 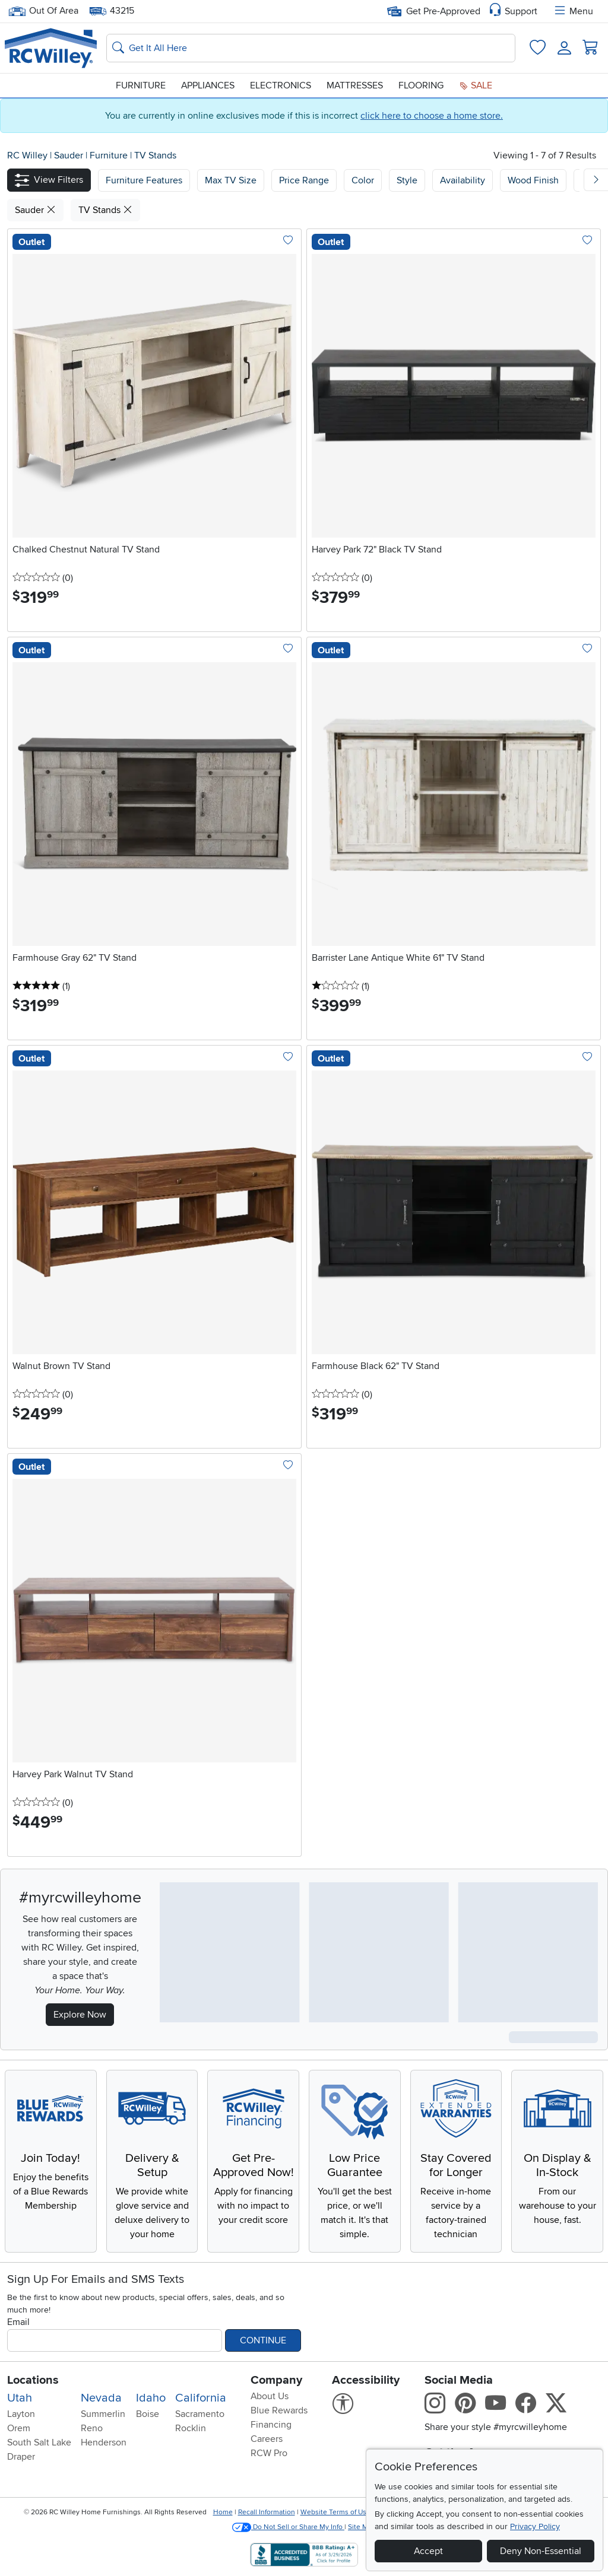 What do you see at coordinates (288, 2527) in the screenshot?
I see `Do Not Sell or Share My Info` at bounding box center [288, 2527].